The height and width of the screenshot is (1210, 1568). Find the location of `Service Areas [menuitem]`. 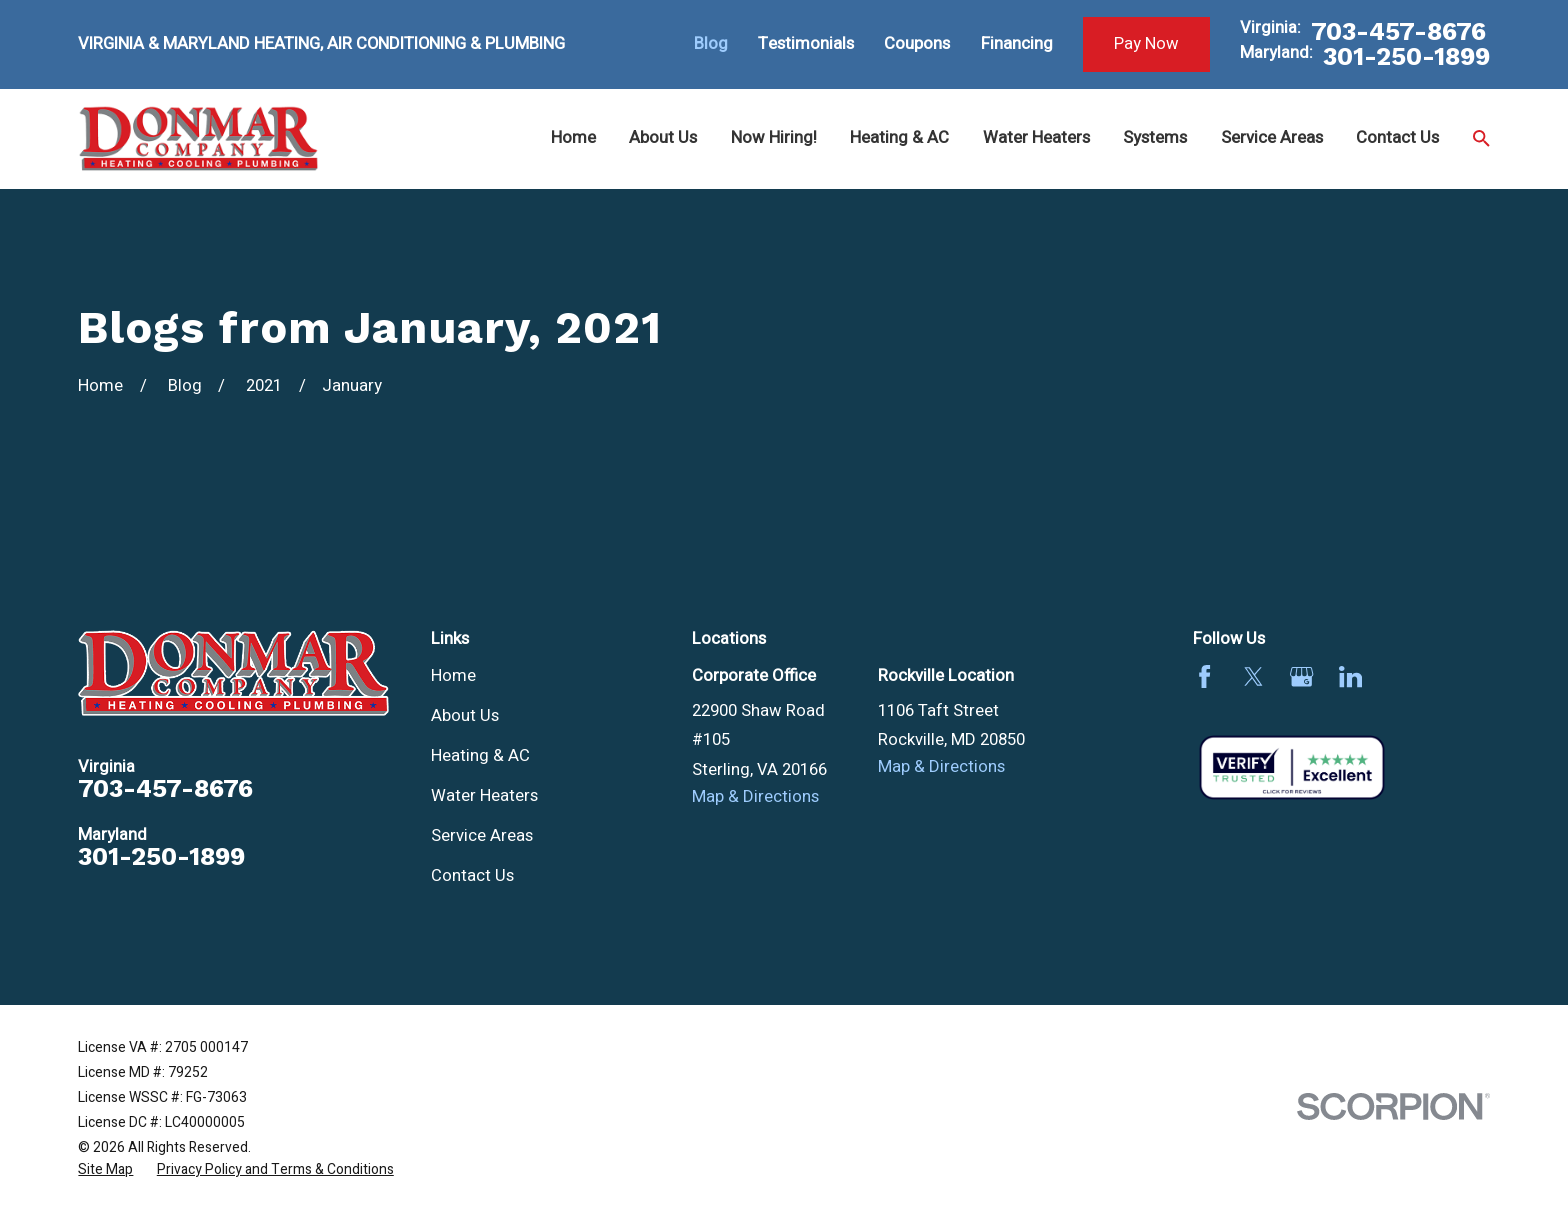

Service Areas [menuitem] is located at coordinates (1272, 138).